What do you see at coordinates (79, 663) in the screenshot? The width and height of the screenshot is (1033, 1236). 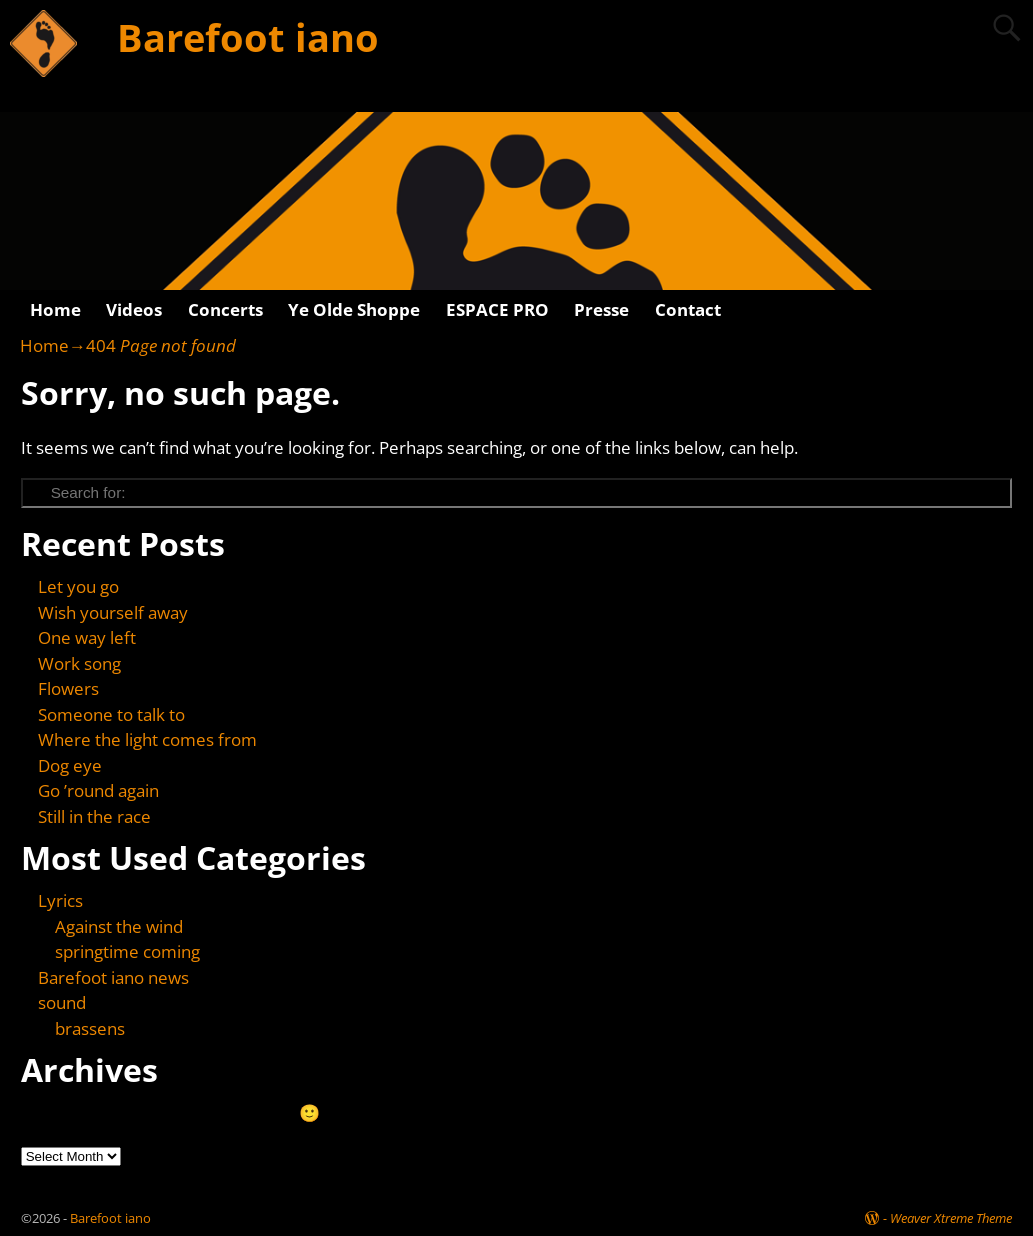 I see `Work song` at bounding box center [79, 663].